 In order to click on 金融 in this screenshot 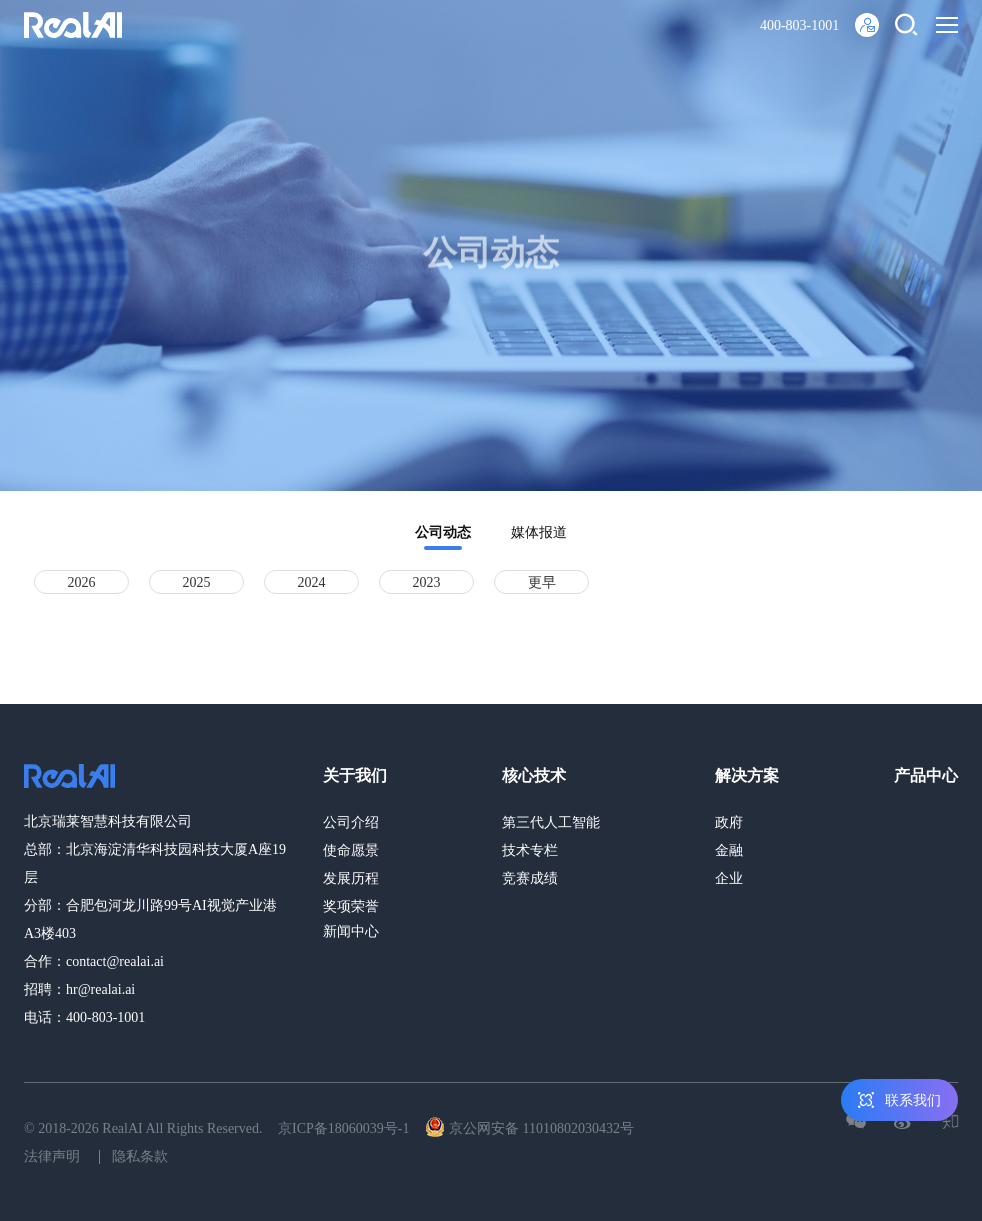, I will do `click(729, 850)`.